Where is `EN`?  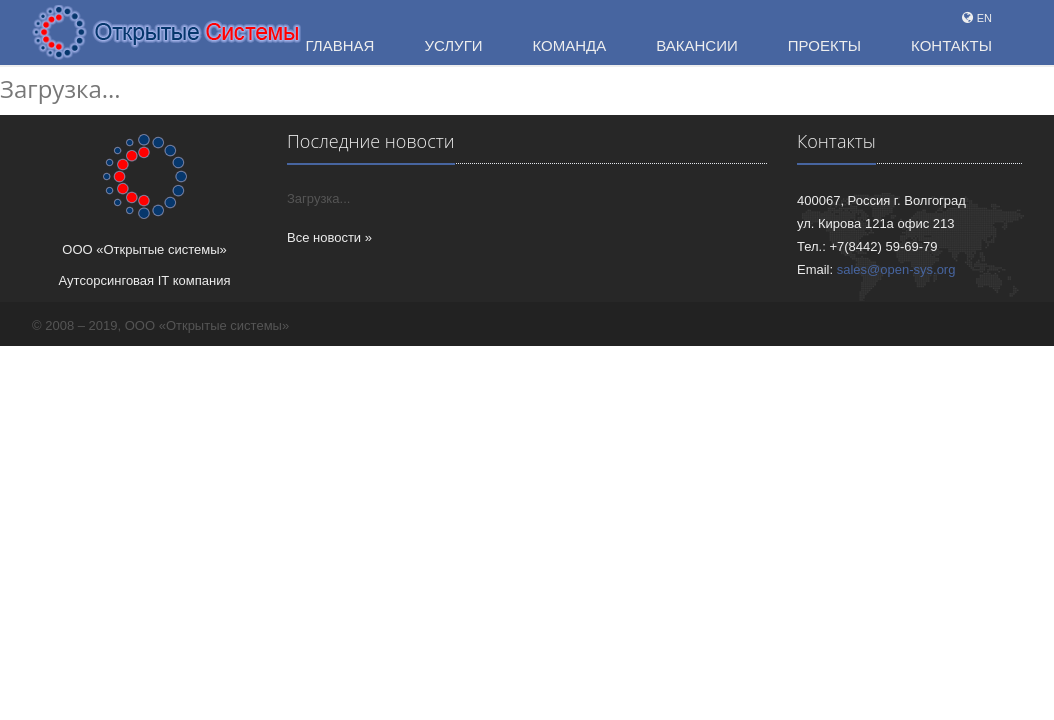 EN is located at coordinates (984, 18).